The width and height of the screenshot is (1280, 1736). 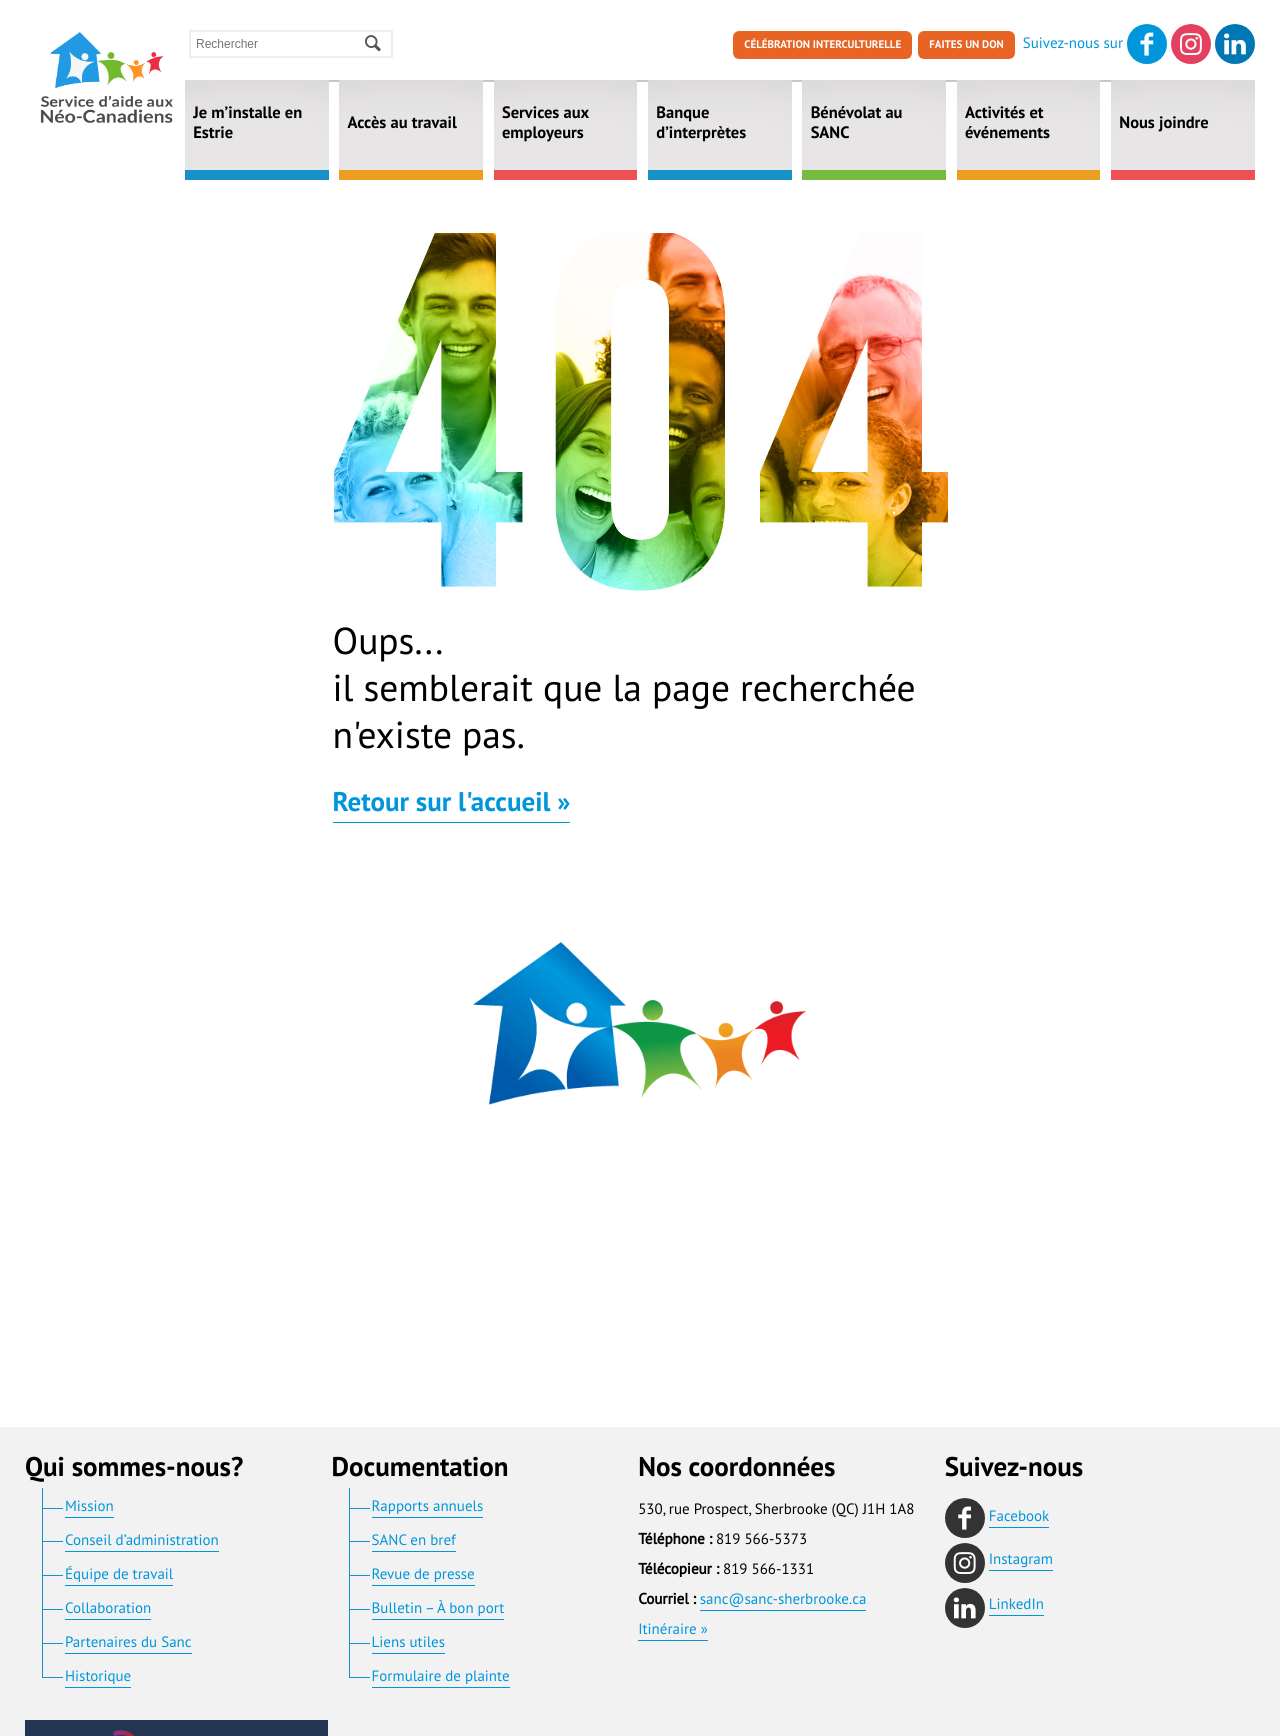 What do you see at coordinates (545, 125) in the screenshot?
I see `Services aux employeurs` at bounding box center [545, 125].